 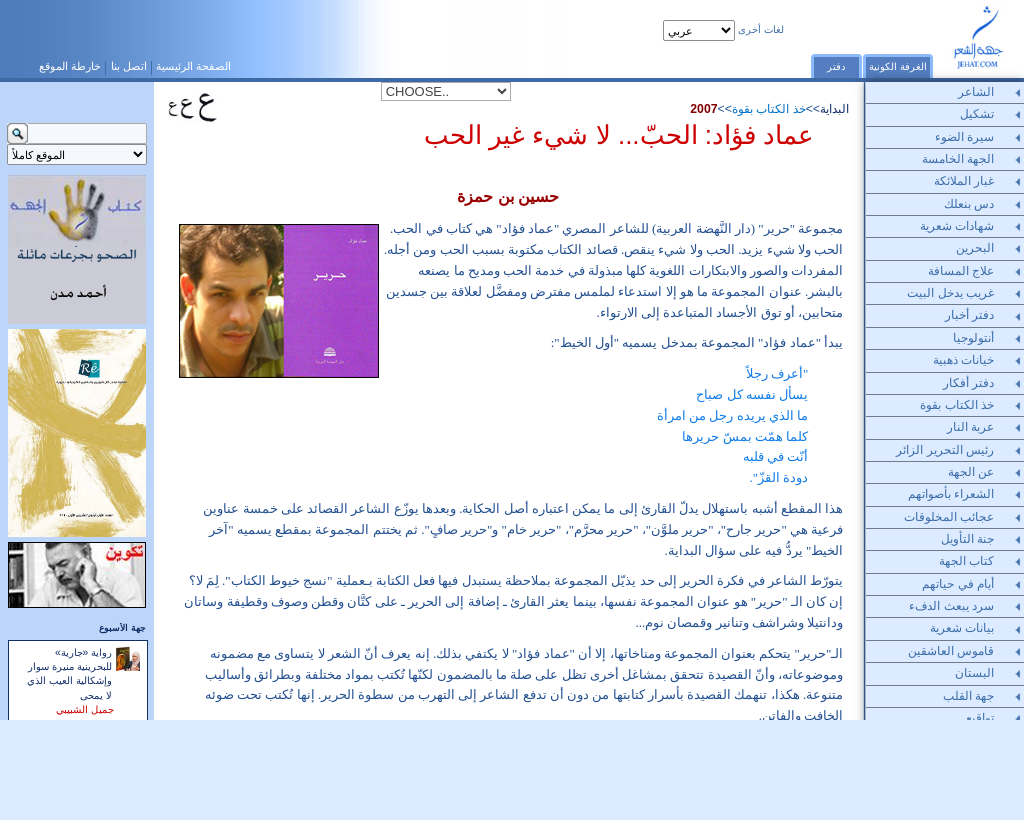 I want to click on خارطة الموقع, so click(x=70, y=66).